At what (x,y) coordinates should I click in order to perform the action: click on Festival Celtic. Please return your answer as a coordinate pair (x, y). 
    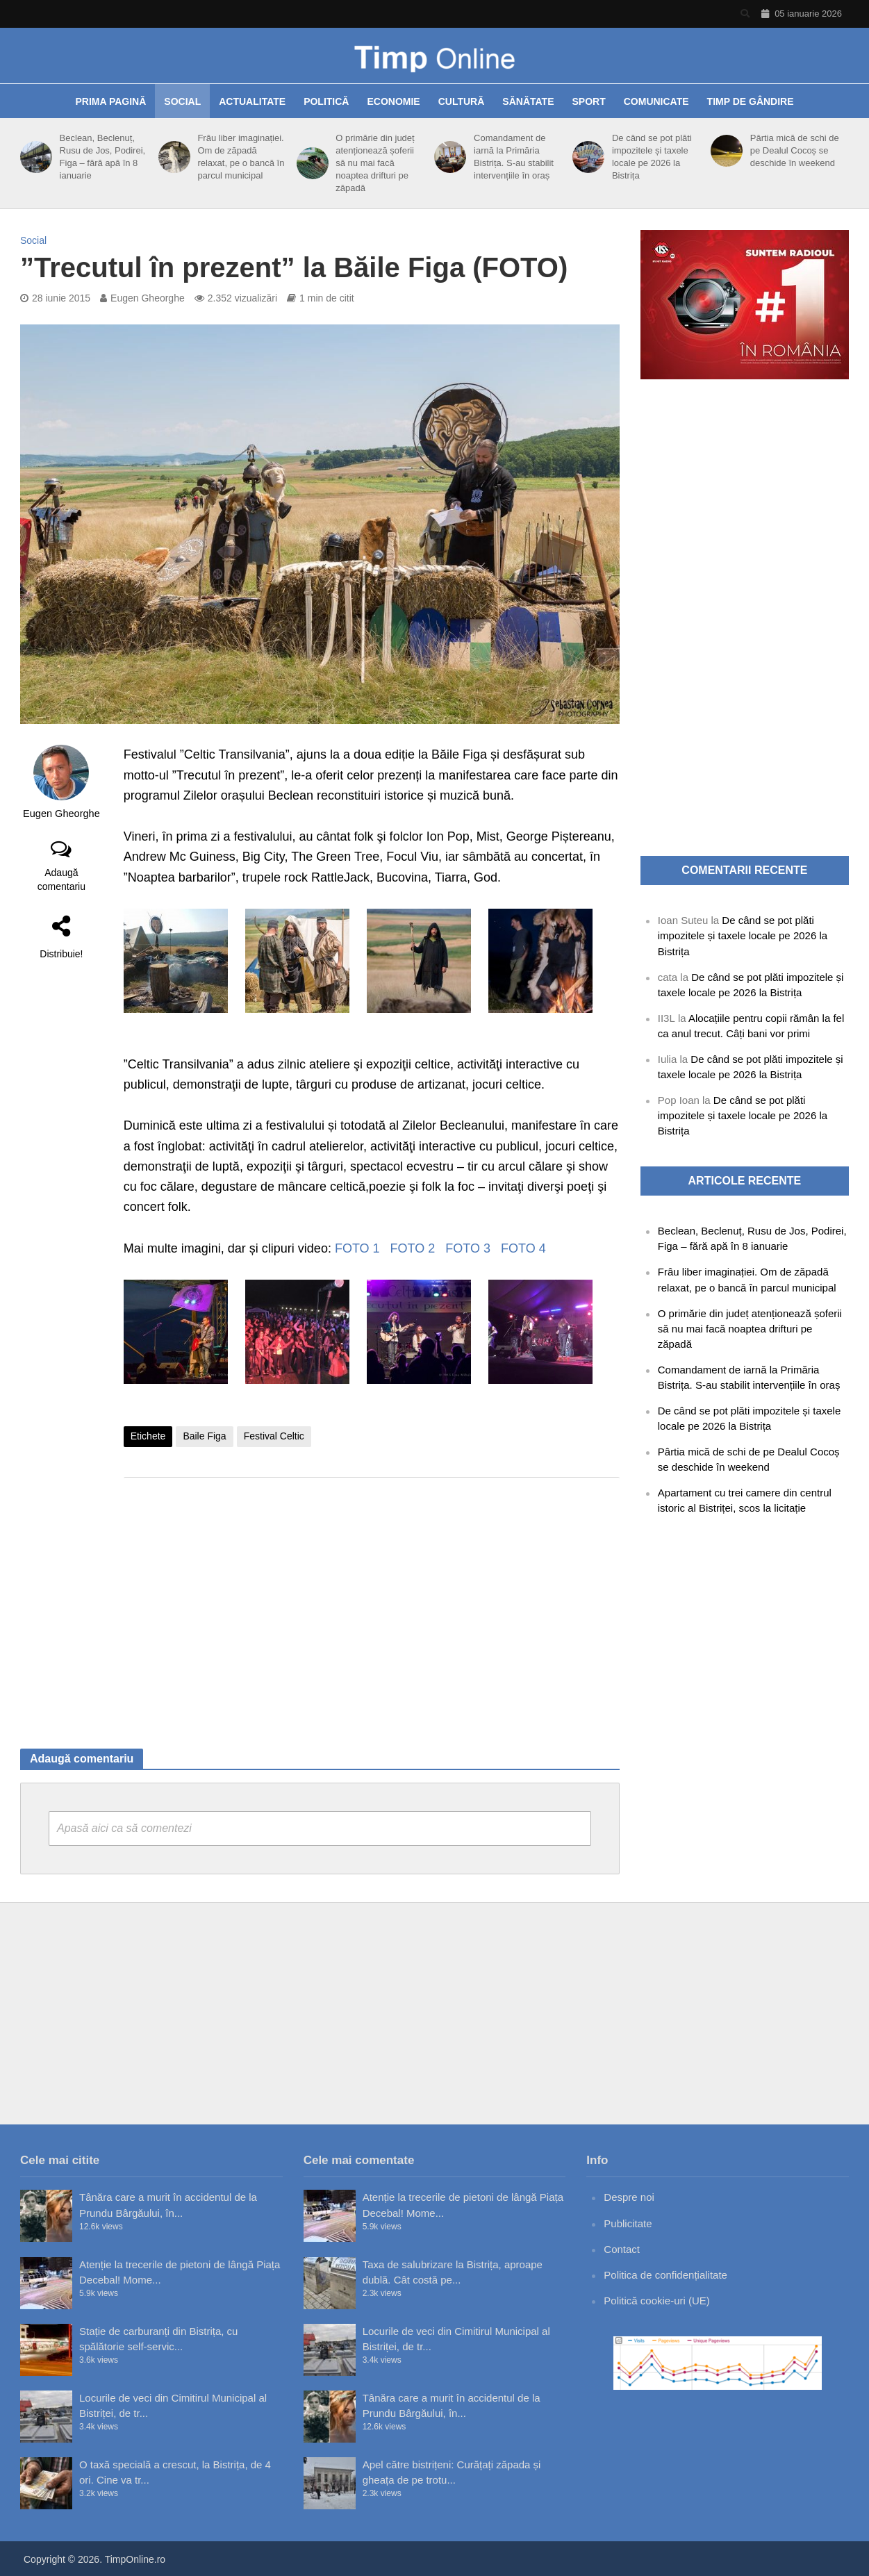
    Looking at the image, I should click on (274, 1436).